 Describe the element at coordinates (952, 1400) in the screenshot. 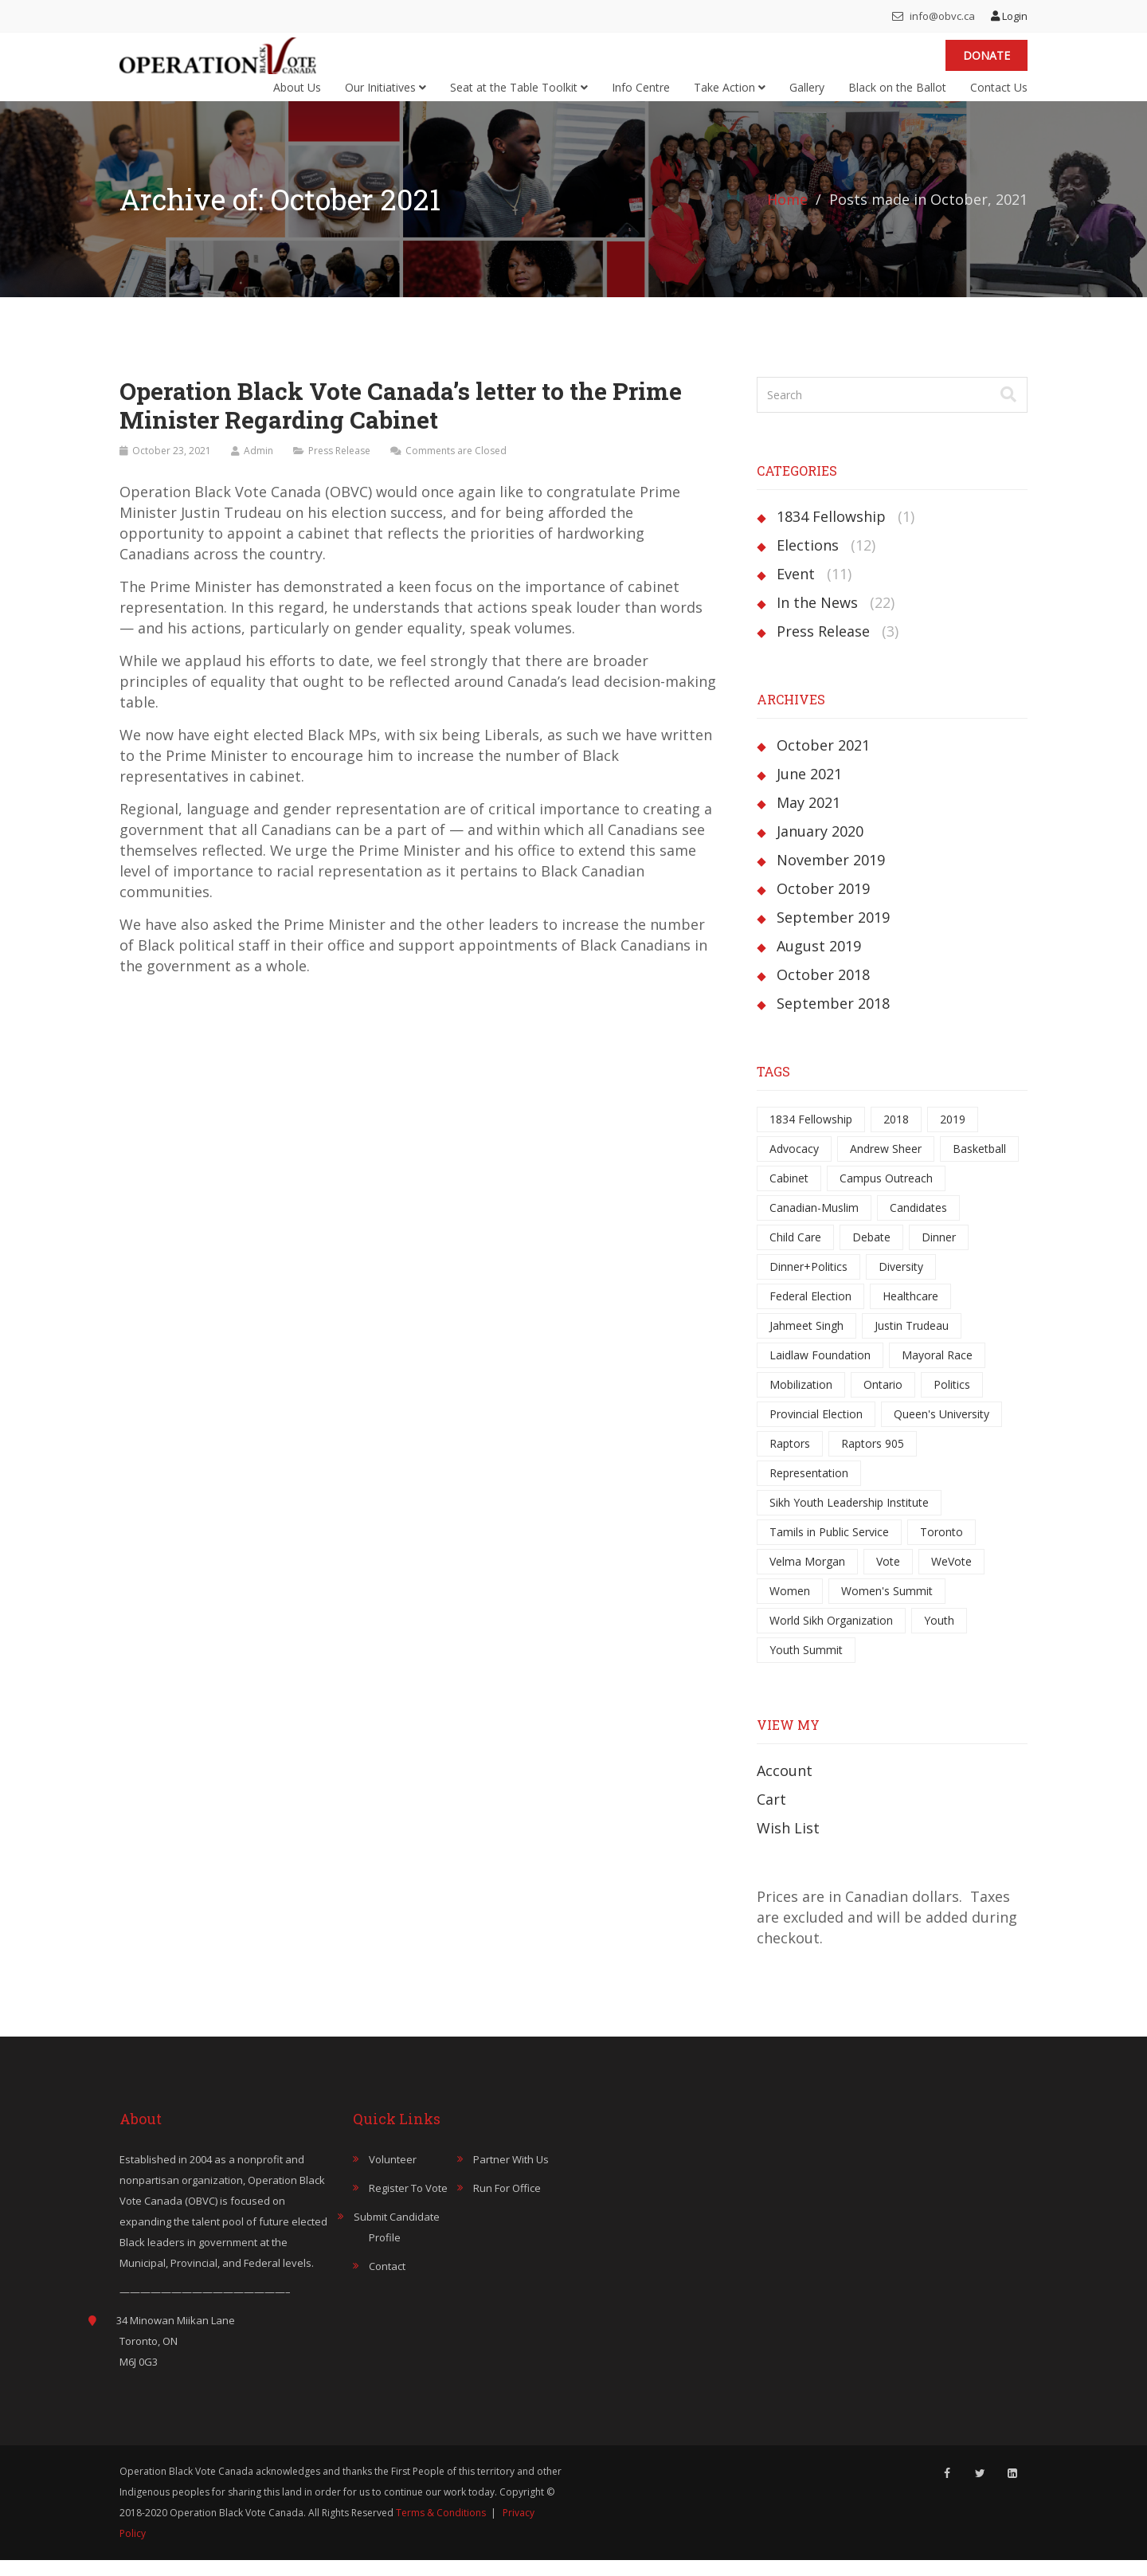

I see `Politics [Politics (1 item)]` at that location.